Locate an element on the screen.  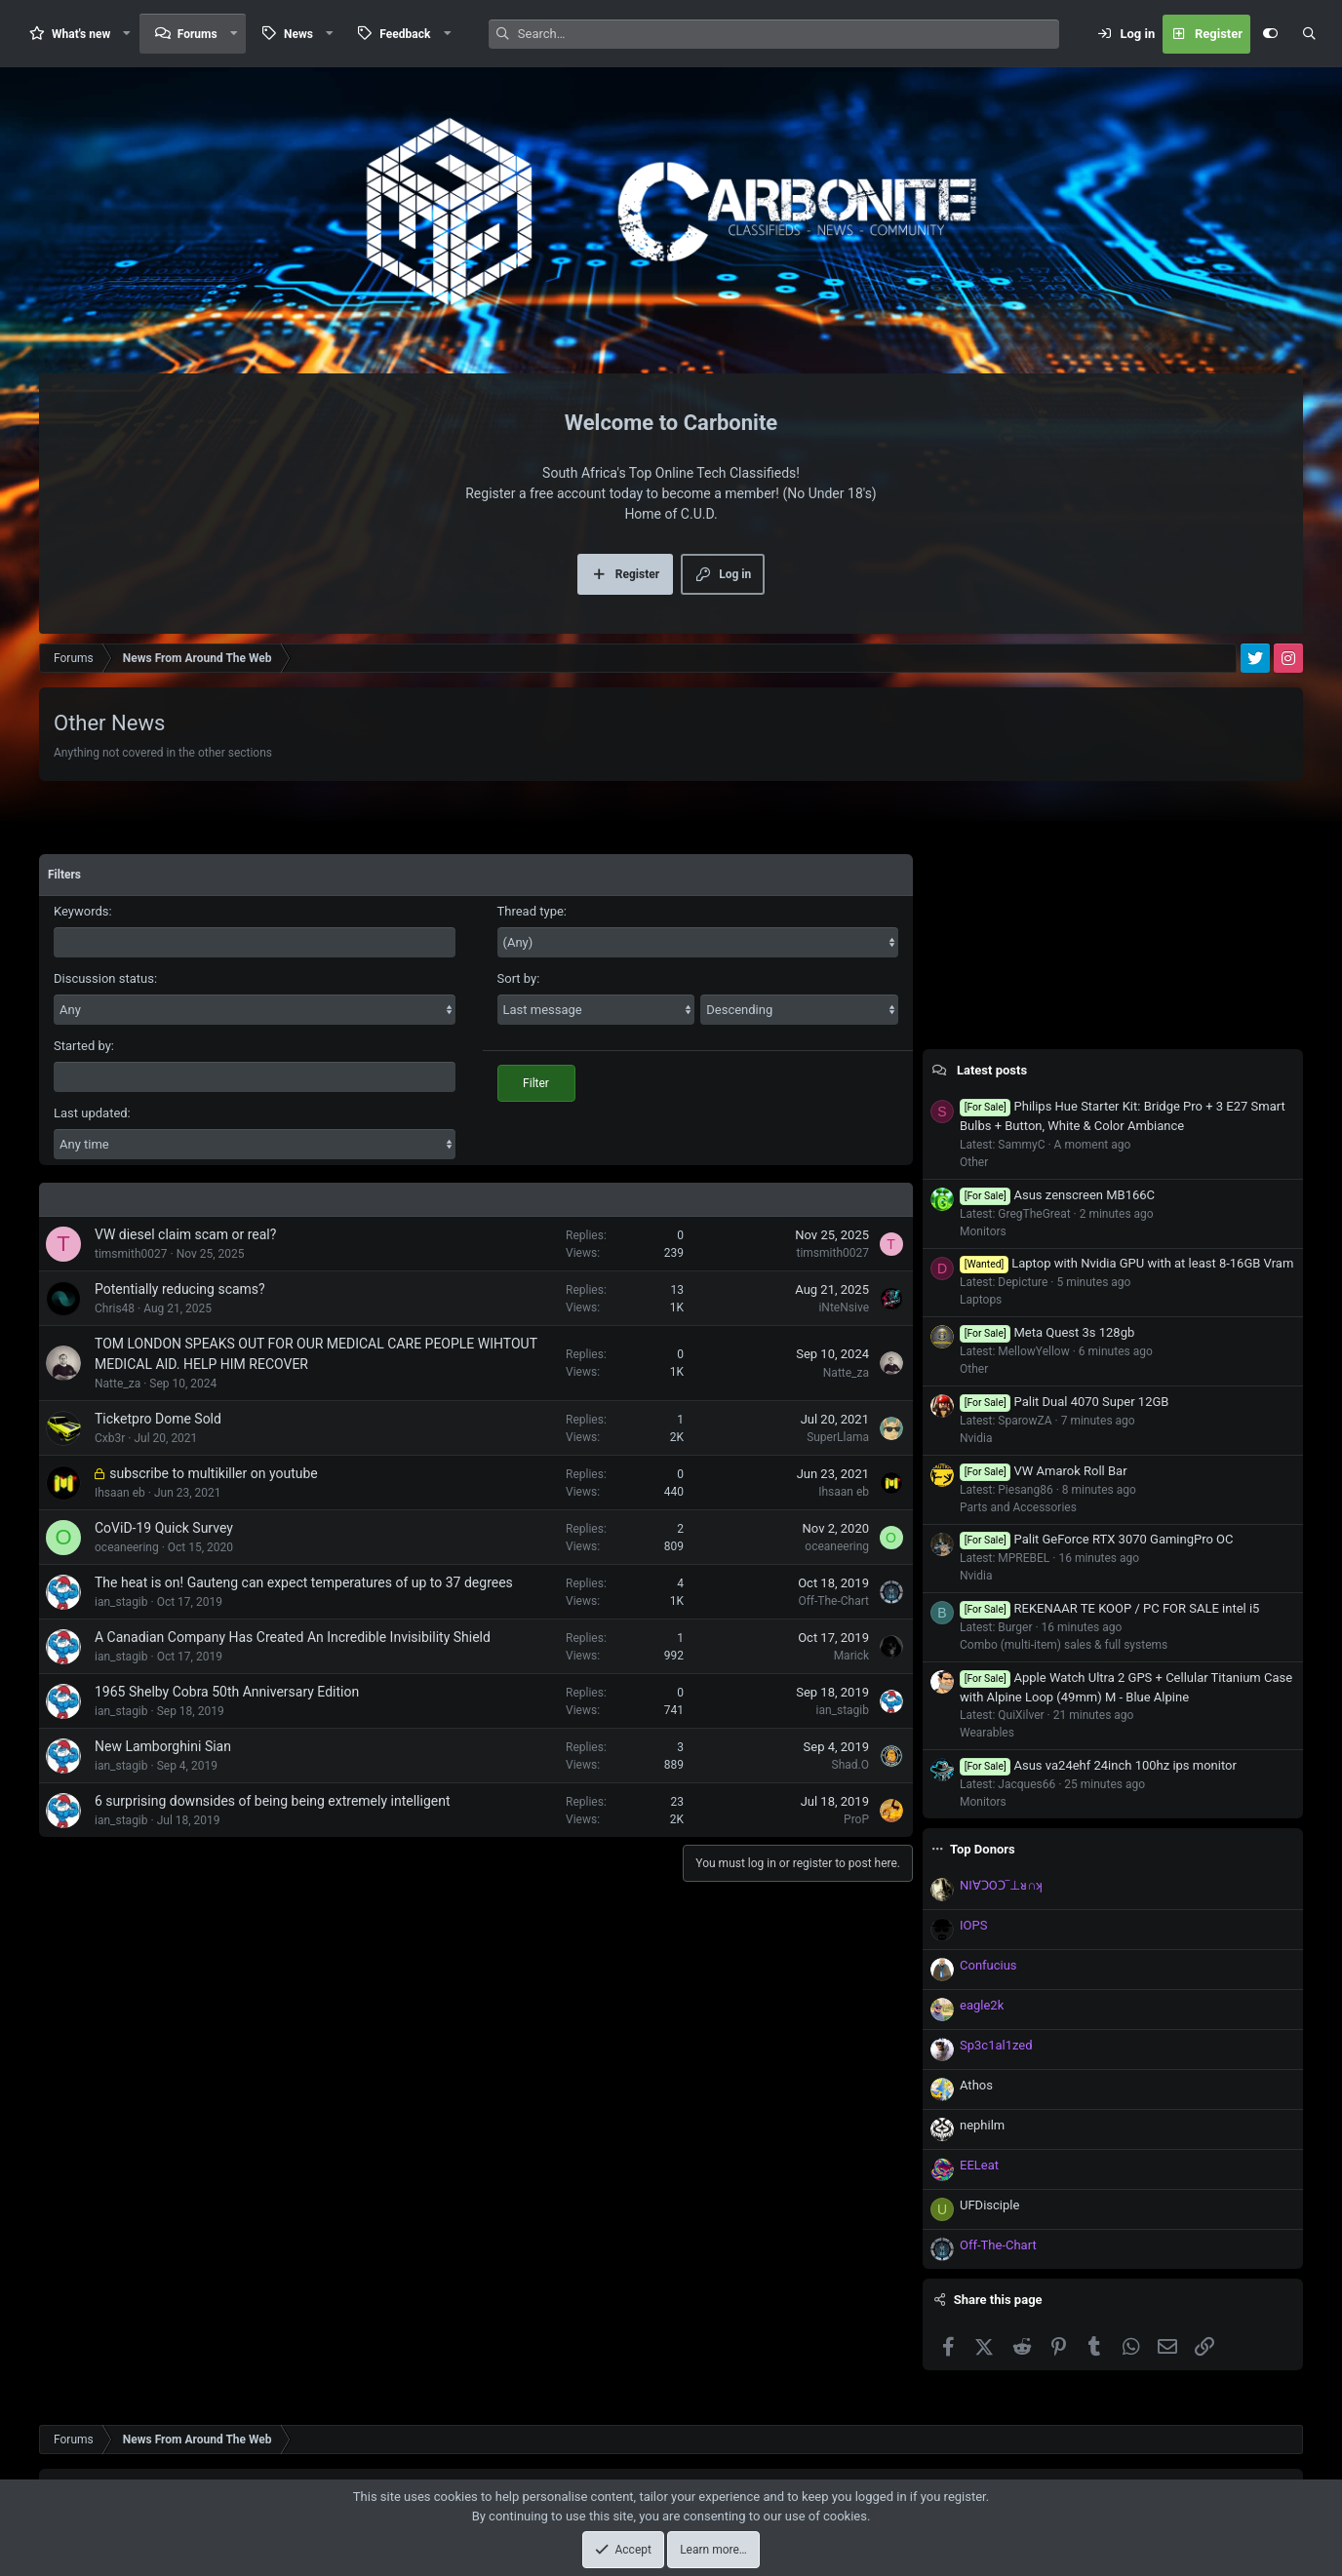
Marick is located at coordinates (851, 1655).